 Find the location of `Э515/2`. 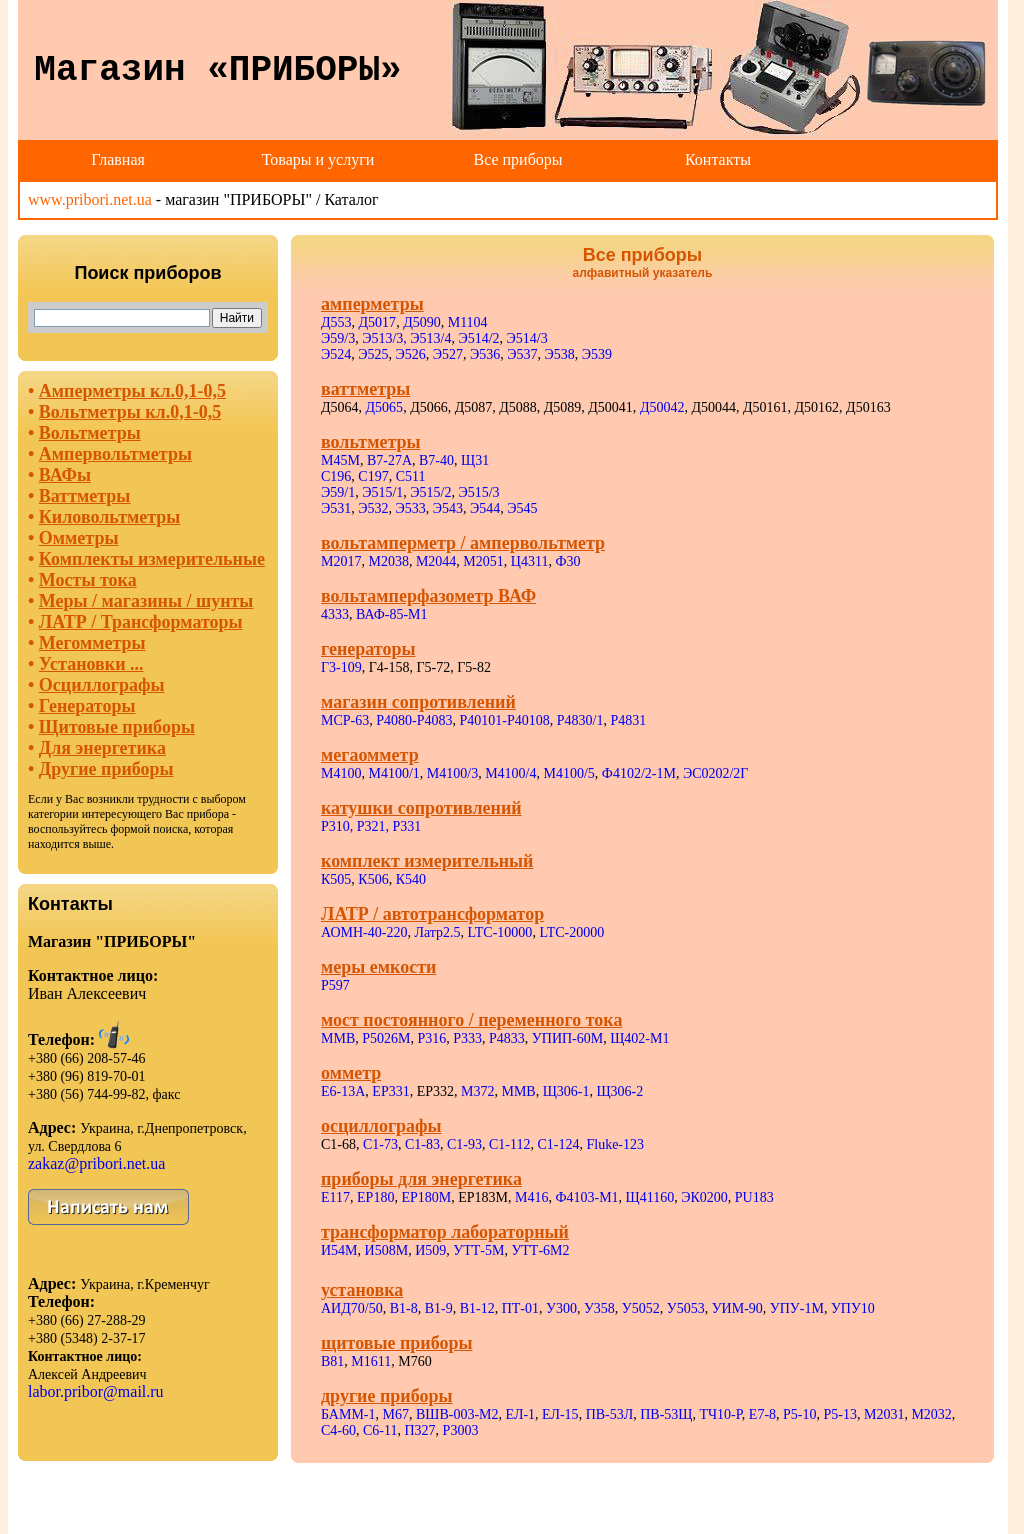

Э515/2 is located at coordinates (430, 492).